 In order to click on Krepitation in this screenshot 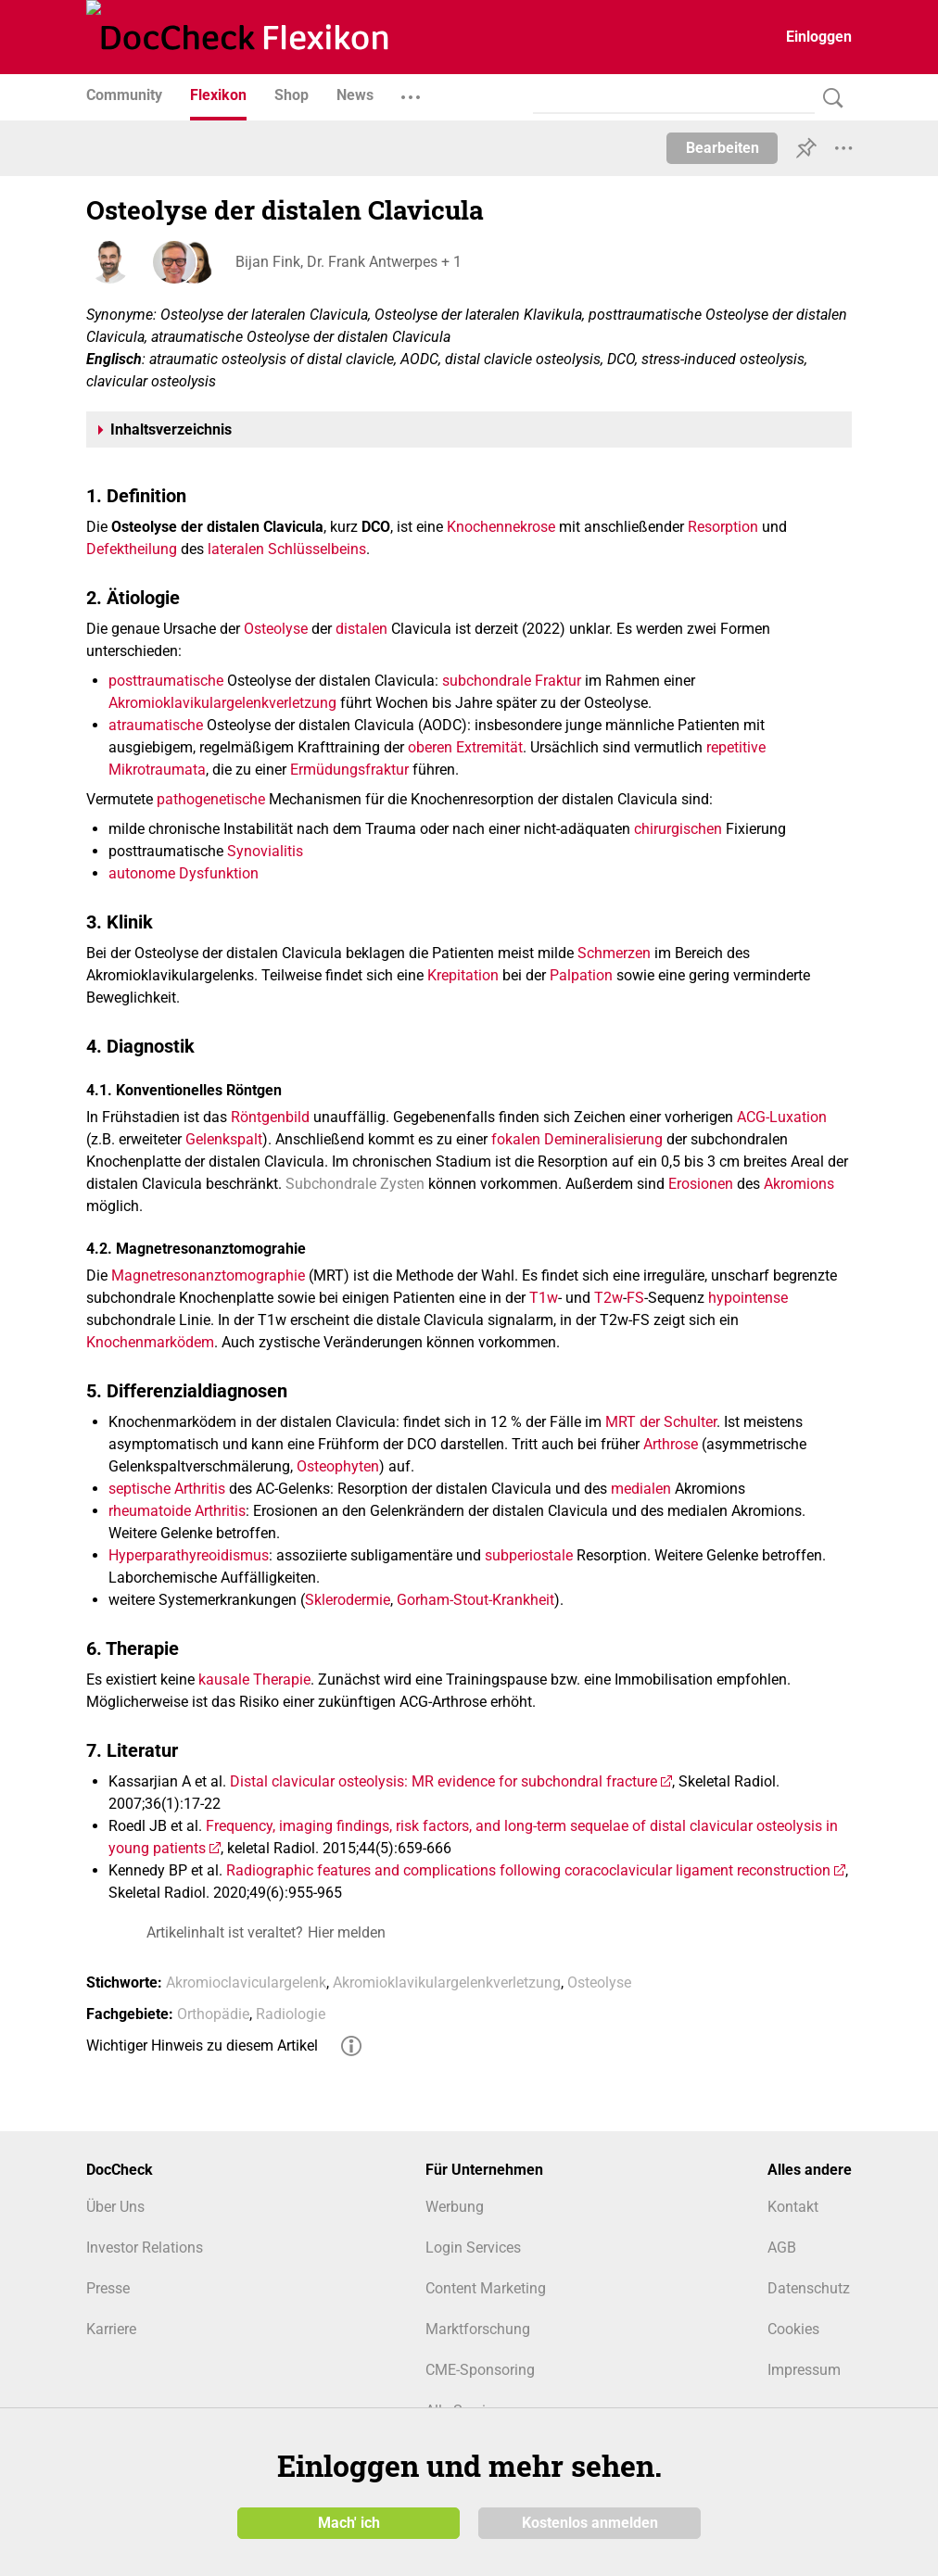, I will do `click(463, 975)`.